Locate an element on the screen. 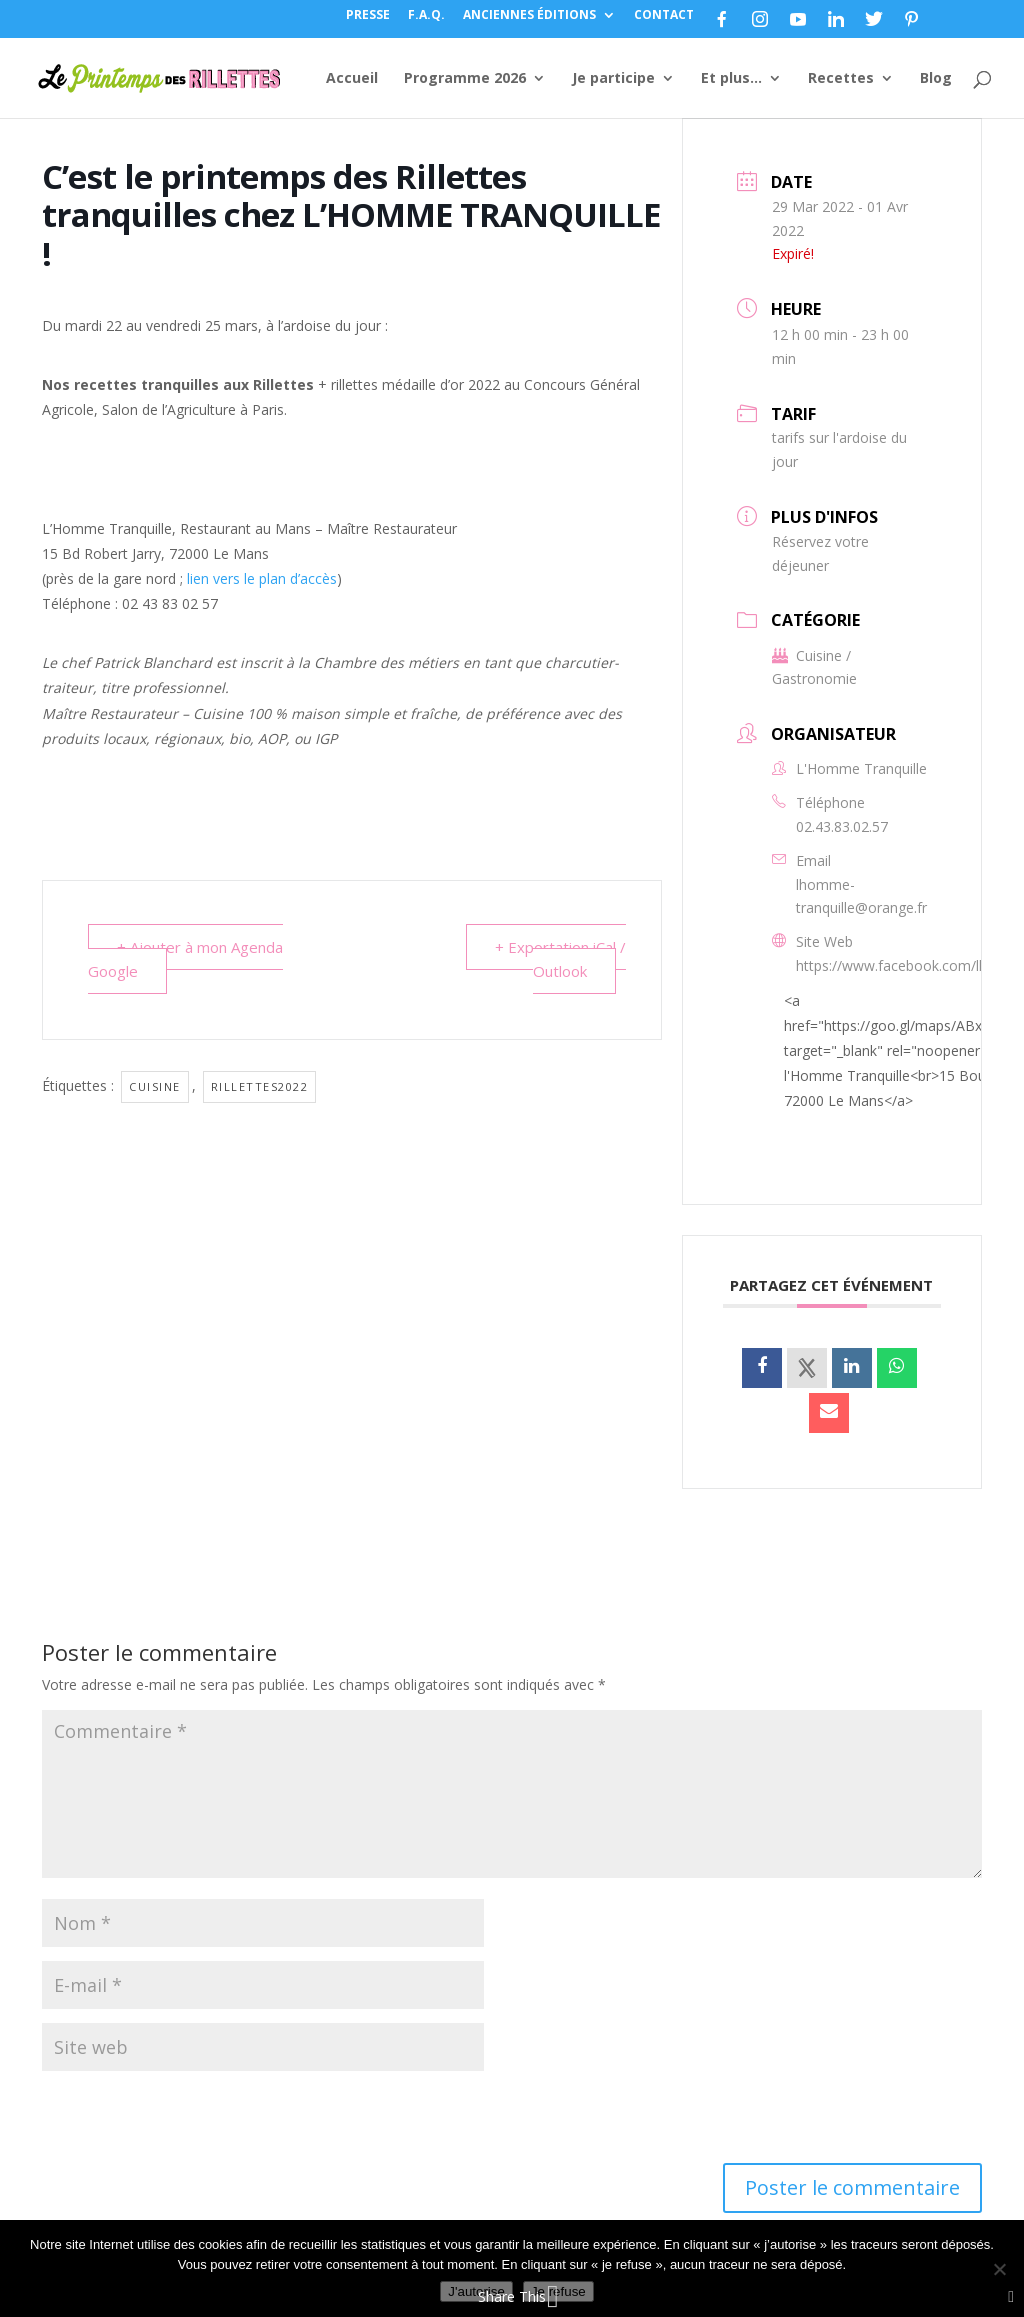  lien vers le plan d’accès is located at coordinates (262, 578).